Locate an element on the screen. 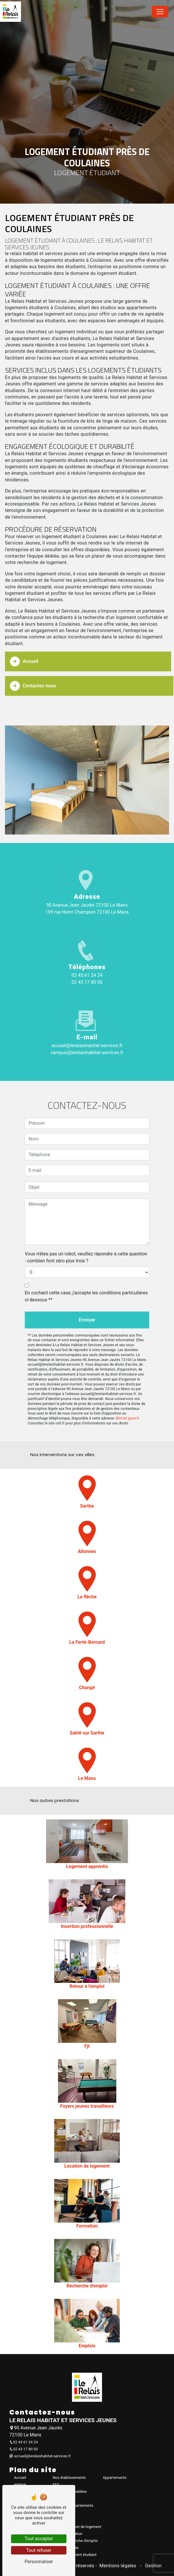 Image resolution: width=174 pixels, height=2576 pixels. 02 43 61 24 24 is located at coordinates (87, 975).